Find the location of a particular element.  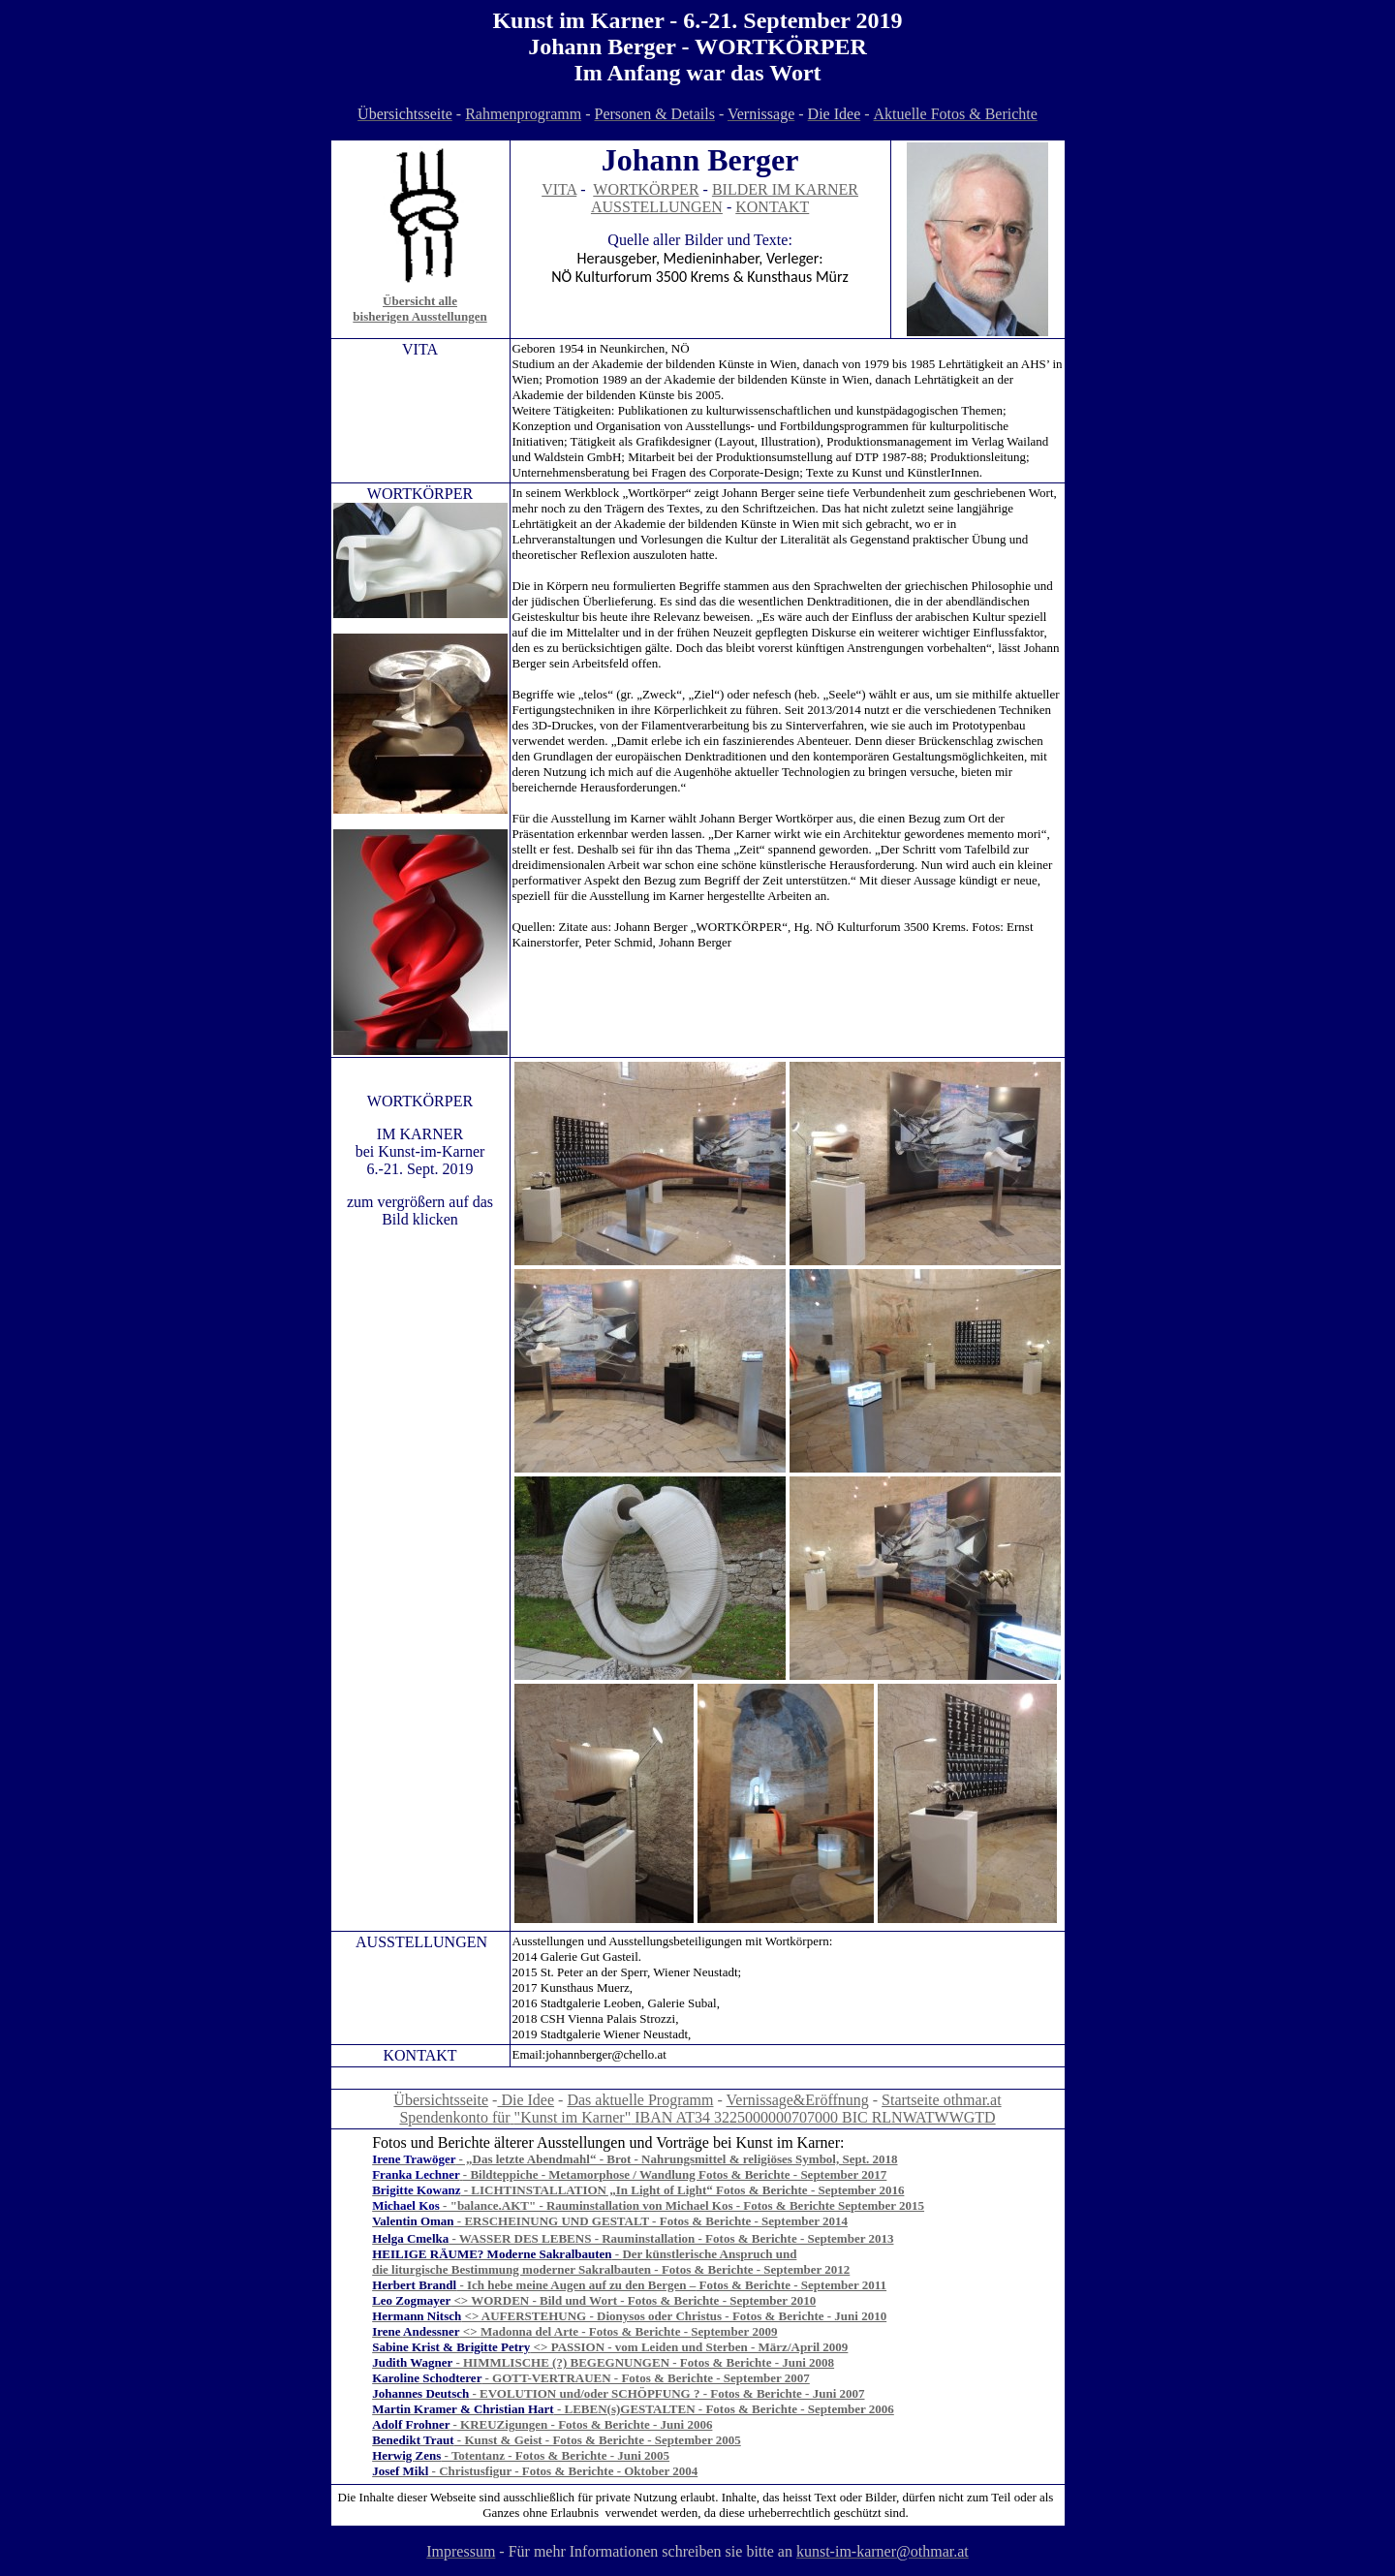

- ERSCHEINUNG UND GESTALT - Fotos & Berichte - September 2014 is located at coordinates (651, 2221).